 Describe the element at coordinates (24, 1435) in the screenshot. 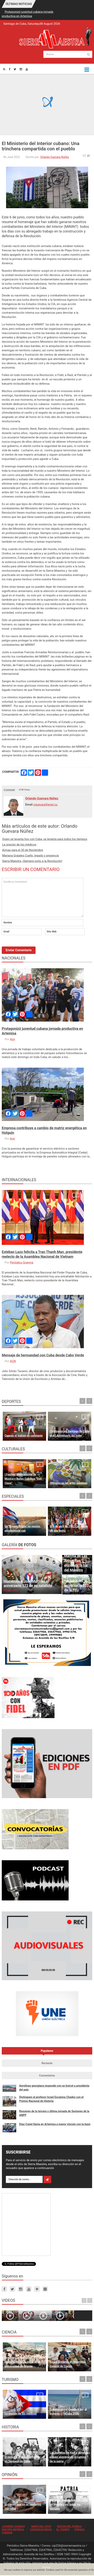

I see `Cuando el trabajo es constante` at that location.